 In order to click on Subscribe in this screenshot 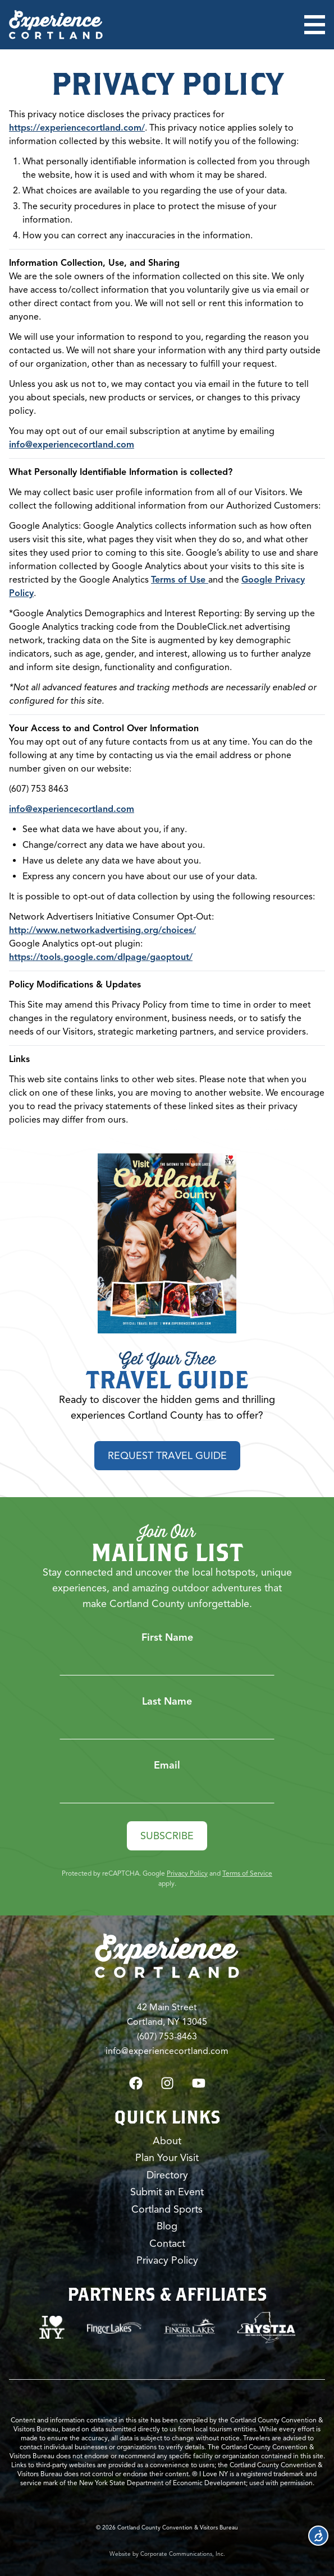, I will do `click(167, 1836)`.